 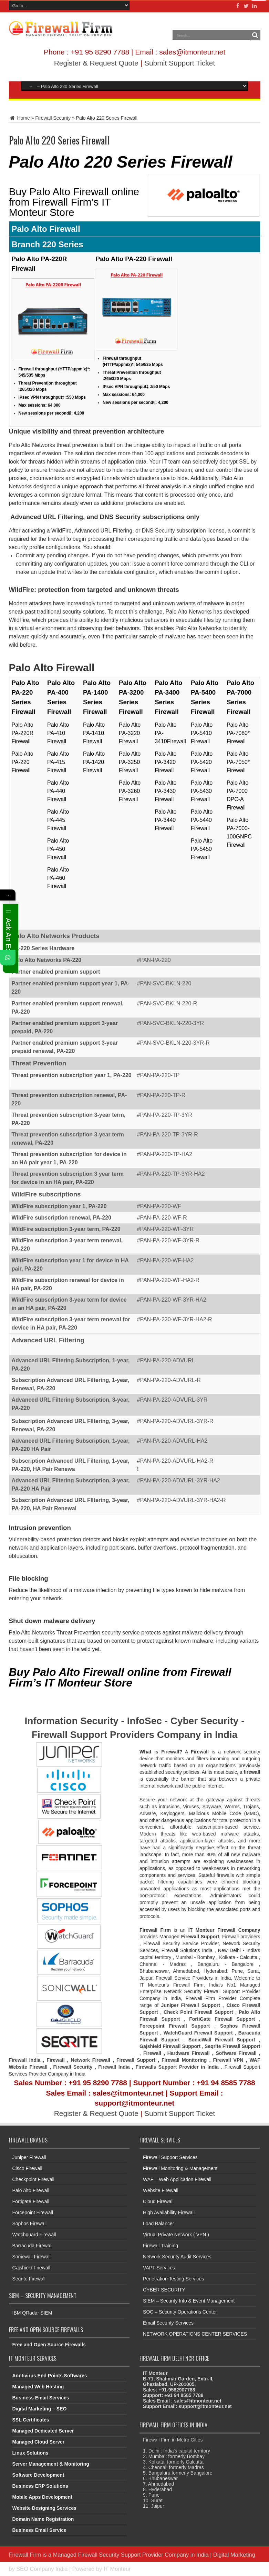 I want to click on Mobile Apps Development, so click(x=42, y=2497).